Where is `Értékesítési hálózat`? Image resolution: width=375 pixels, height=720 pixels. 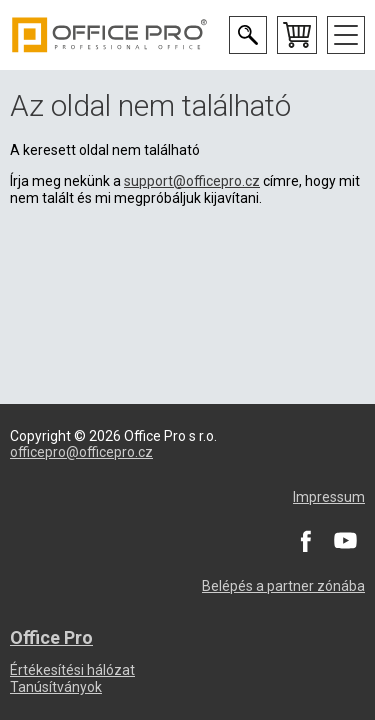
Értékesítési hálózat is located at coordinates (72, 670).